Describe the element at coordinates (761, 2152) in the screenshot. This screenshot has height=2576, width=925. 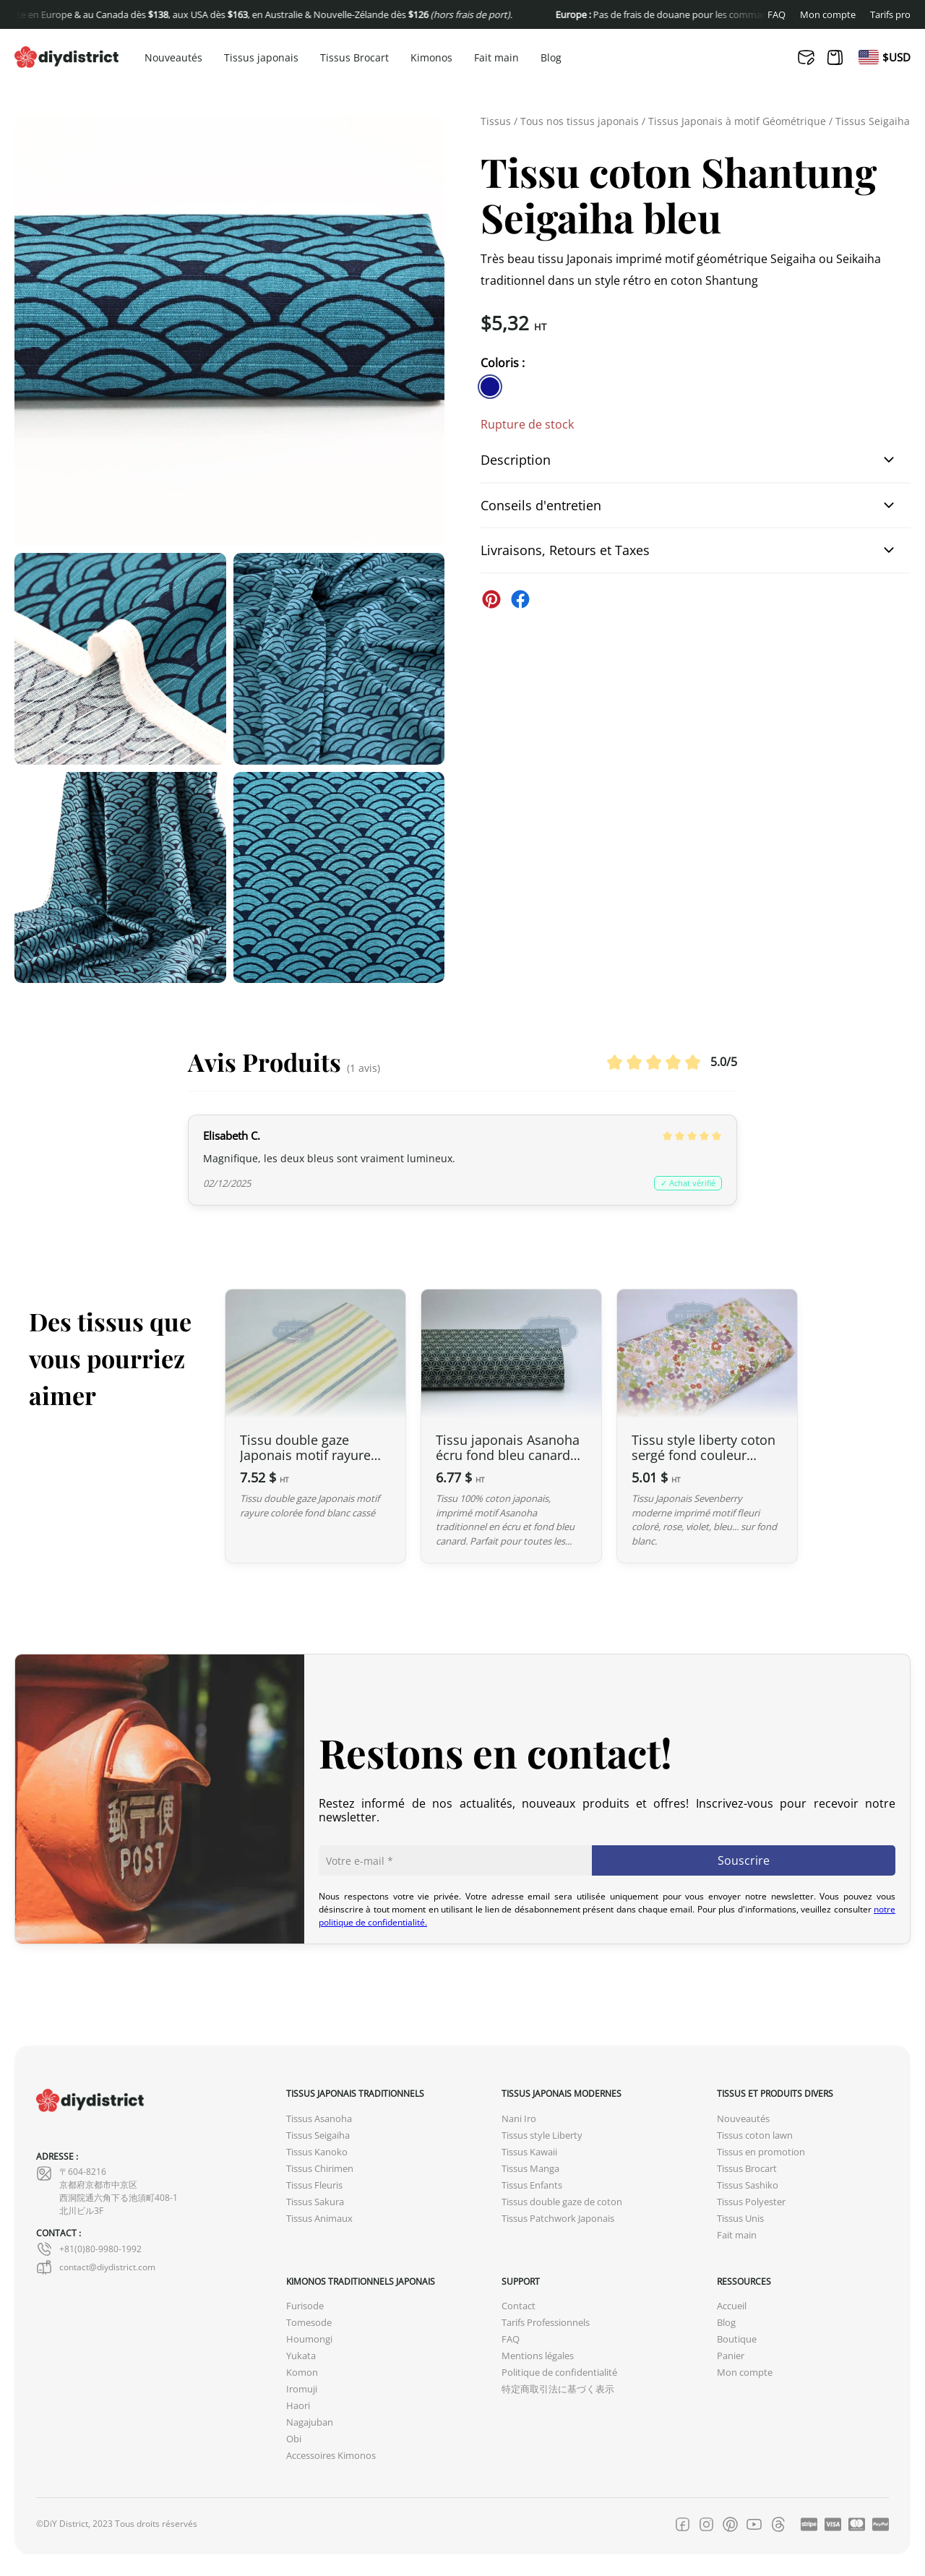
I see `Tissus en promotion` at that location.